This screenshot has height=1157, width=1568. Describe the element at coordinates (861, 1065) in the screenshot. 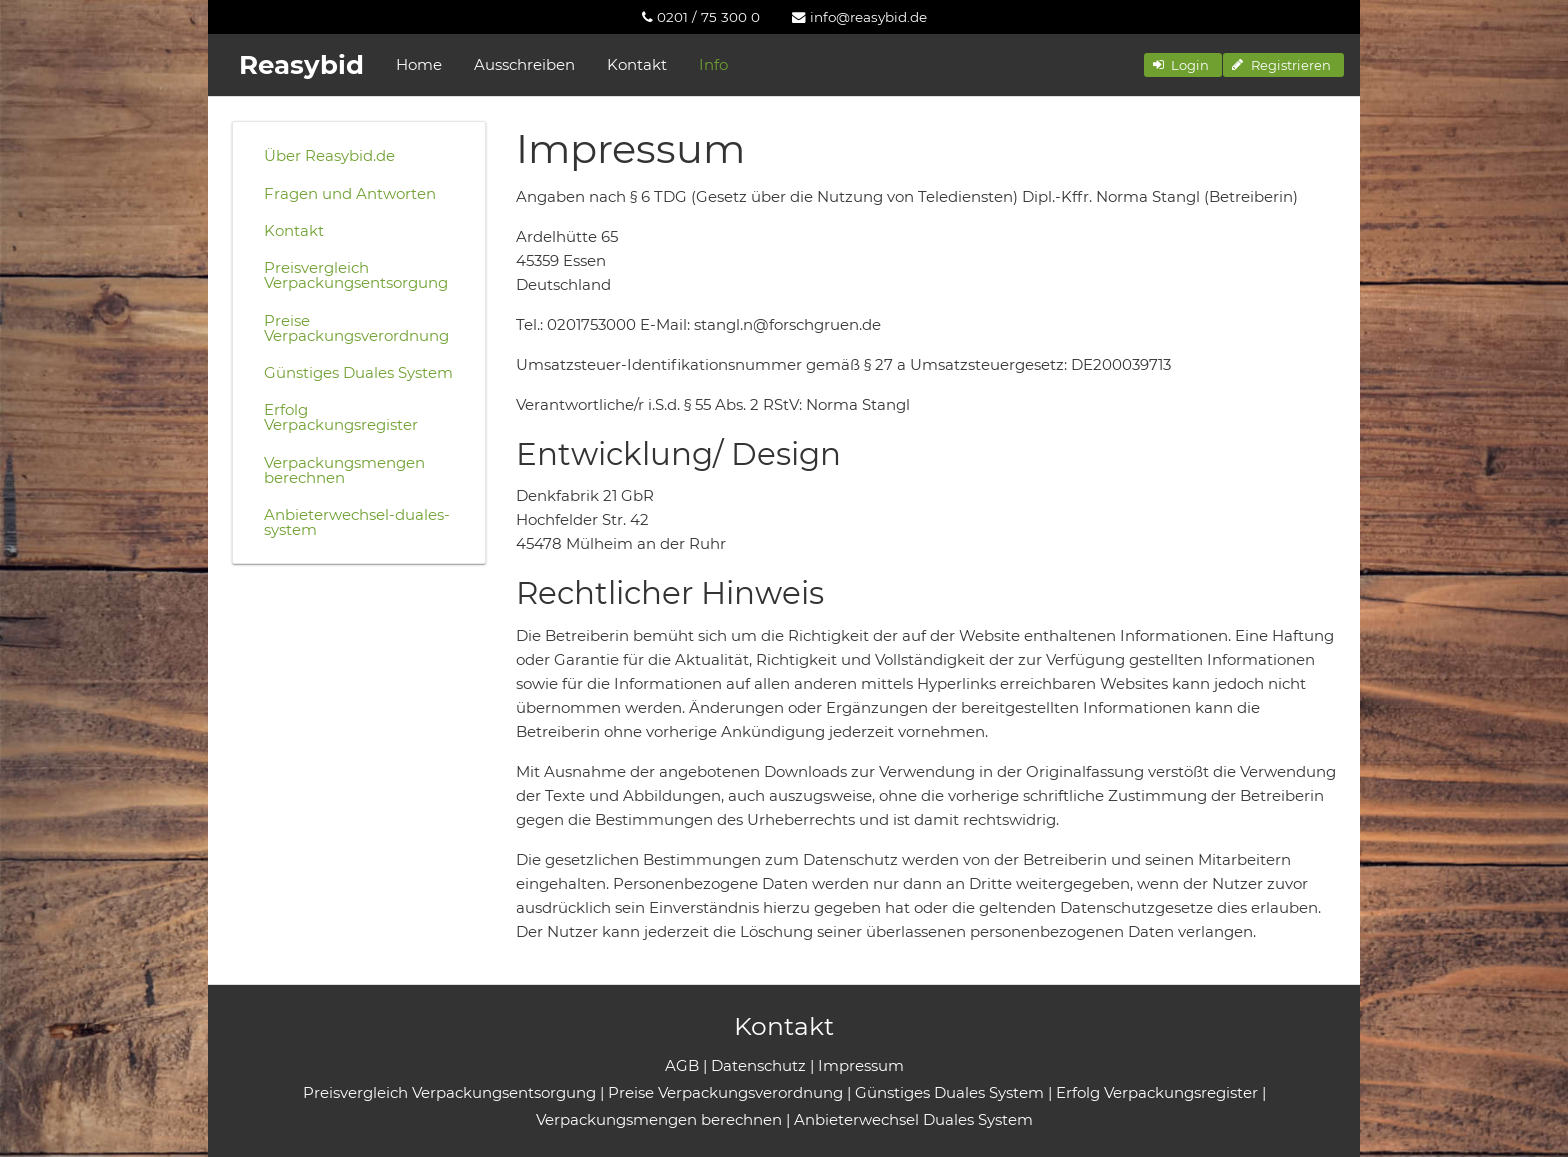

I see `Impressum` at that location.